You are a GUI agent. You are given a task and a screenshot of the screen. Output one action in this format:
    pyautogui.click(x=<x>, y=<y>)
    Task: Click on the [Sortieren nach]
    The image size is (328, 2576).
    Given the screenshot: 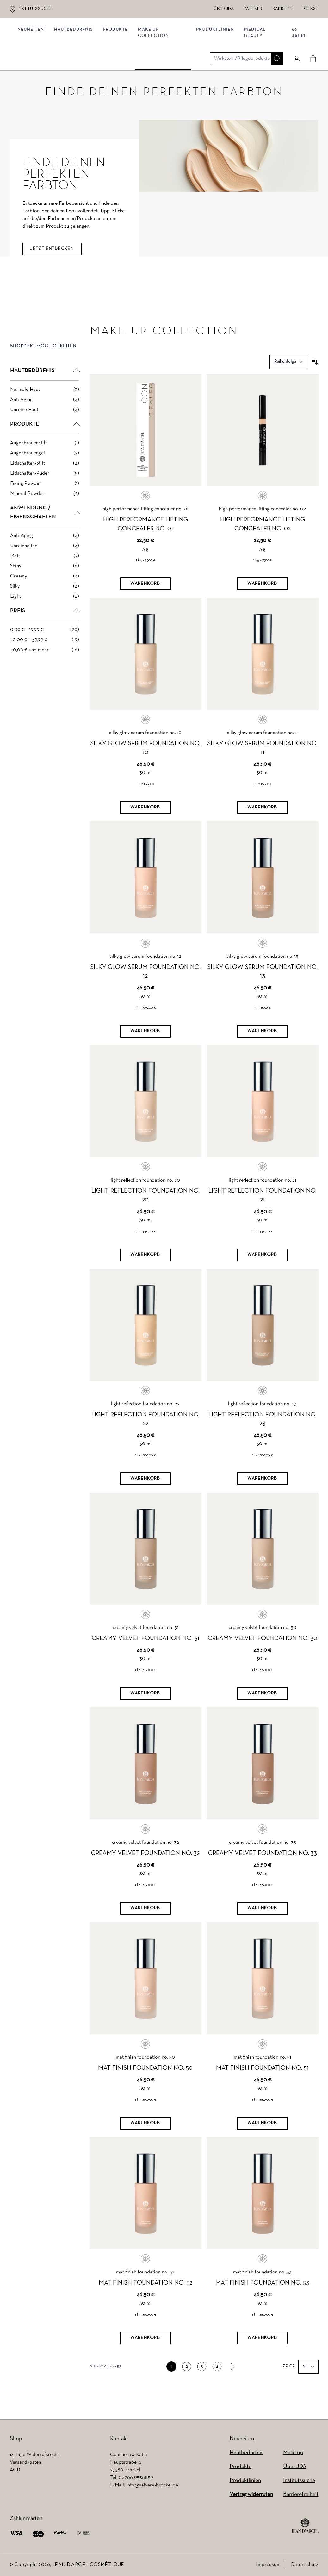 What is the action you would take?
    pyautogui.click(x=288, y=374)
    